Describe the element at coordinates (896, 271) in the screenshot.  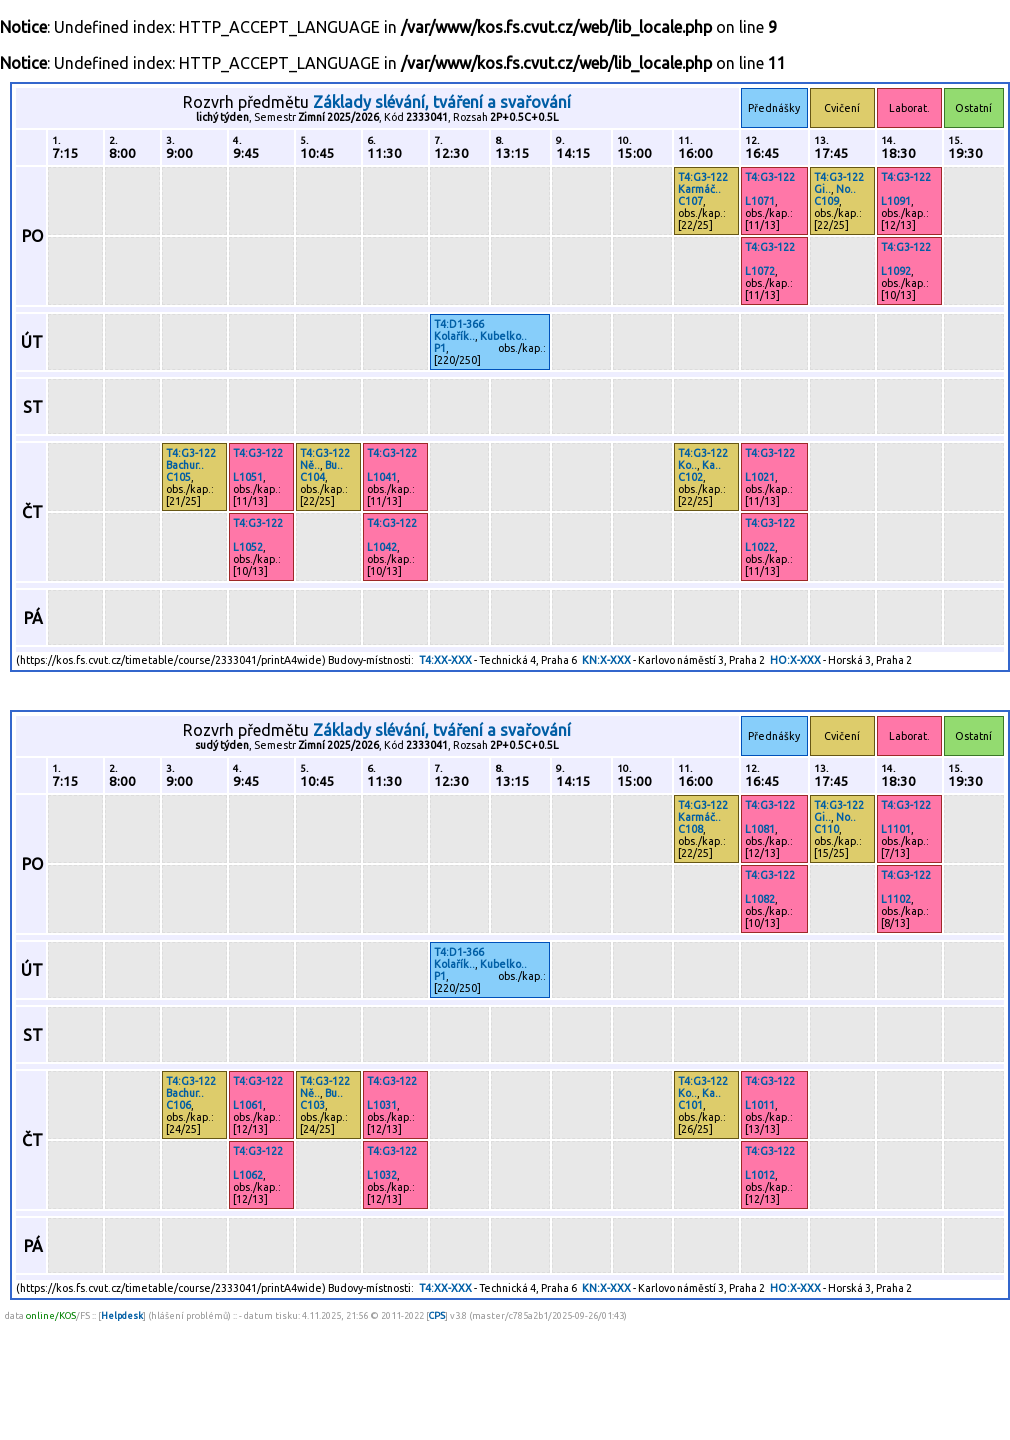
I see `L1092` at that location.